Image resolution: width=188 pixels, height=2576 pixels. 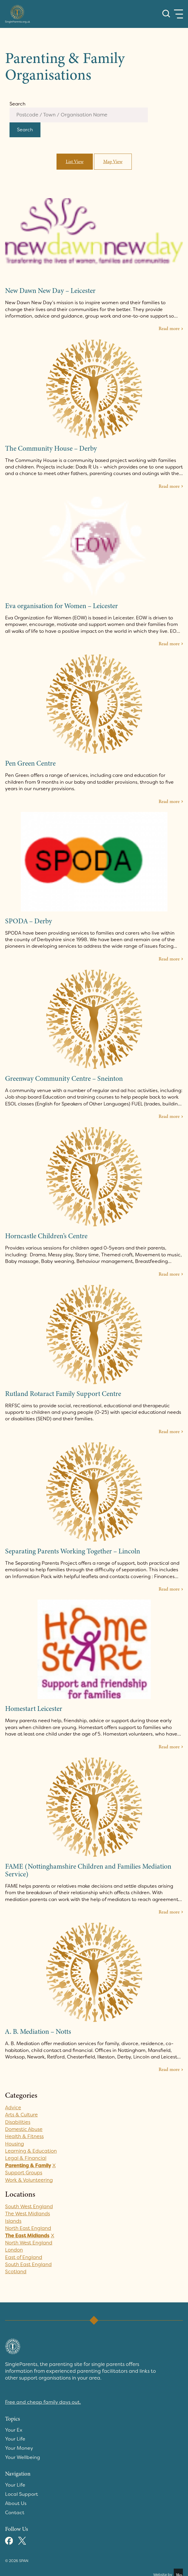 I want to click on South West England, so click(x=29, y=2207).